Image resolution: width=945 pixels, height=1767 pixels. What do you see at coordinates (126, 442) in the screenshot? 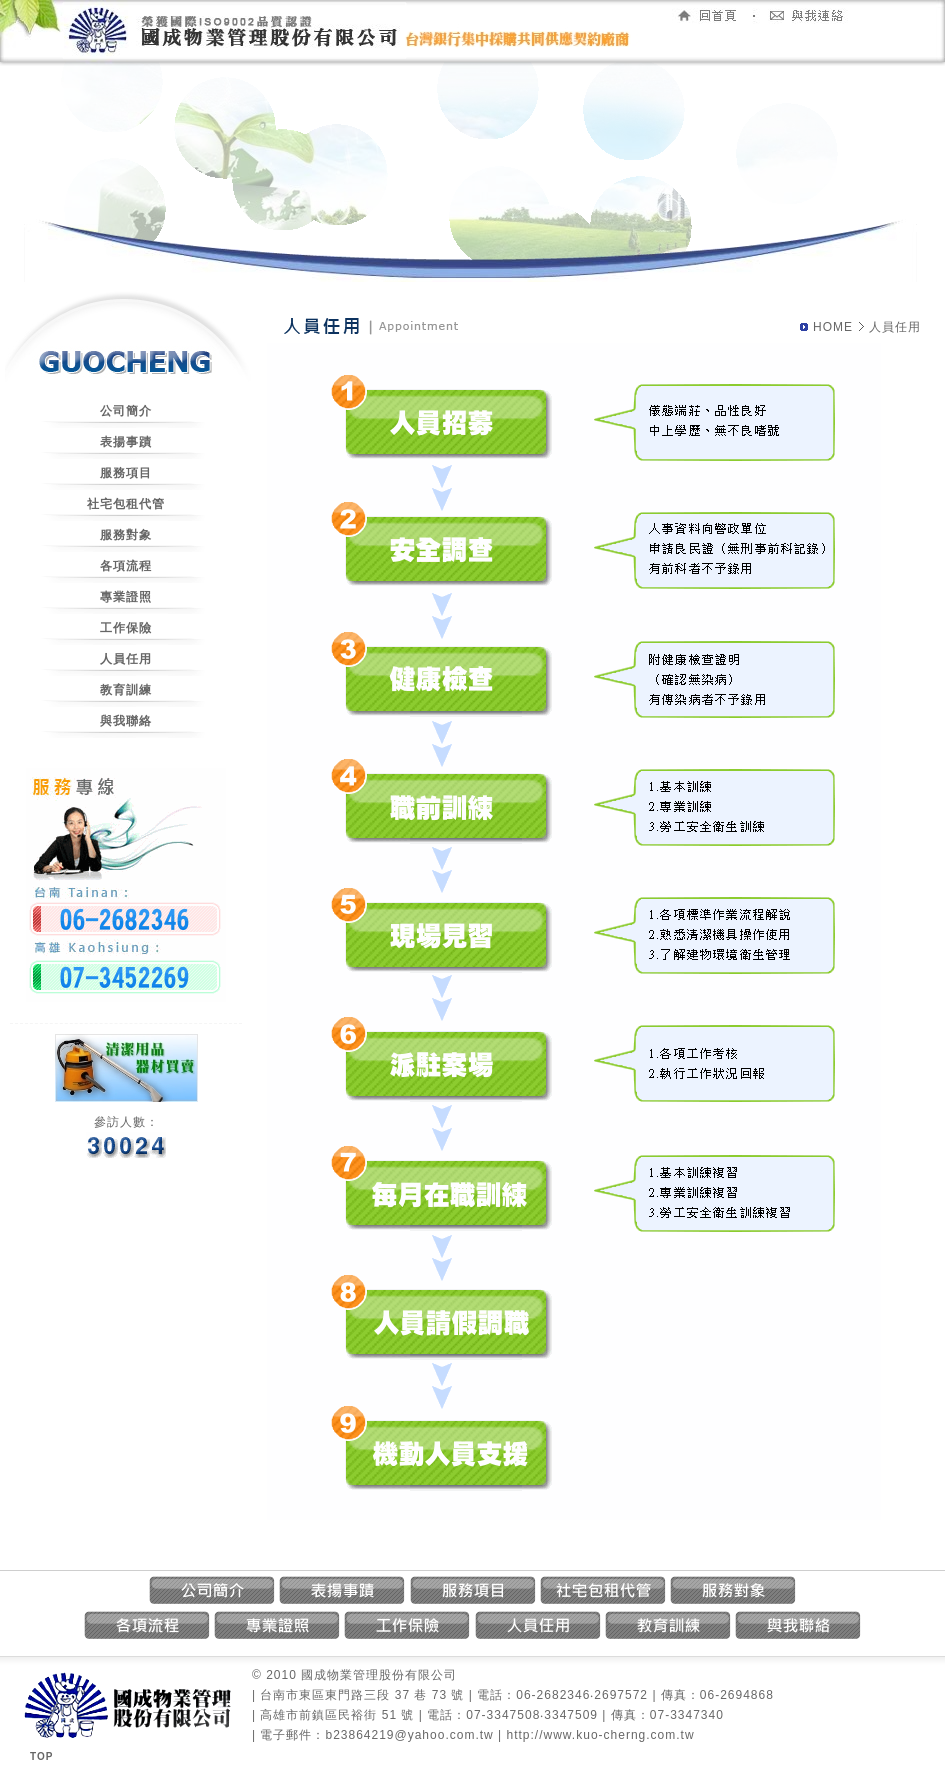
I see `表揚事蹟` at bounding box center [126, 442].